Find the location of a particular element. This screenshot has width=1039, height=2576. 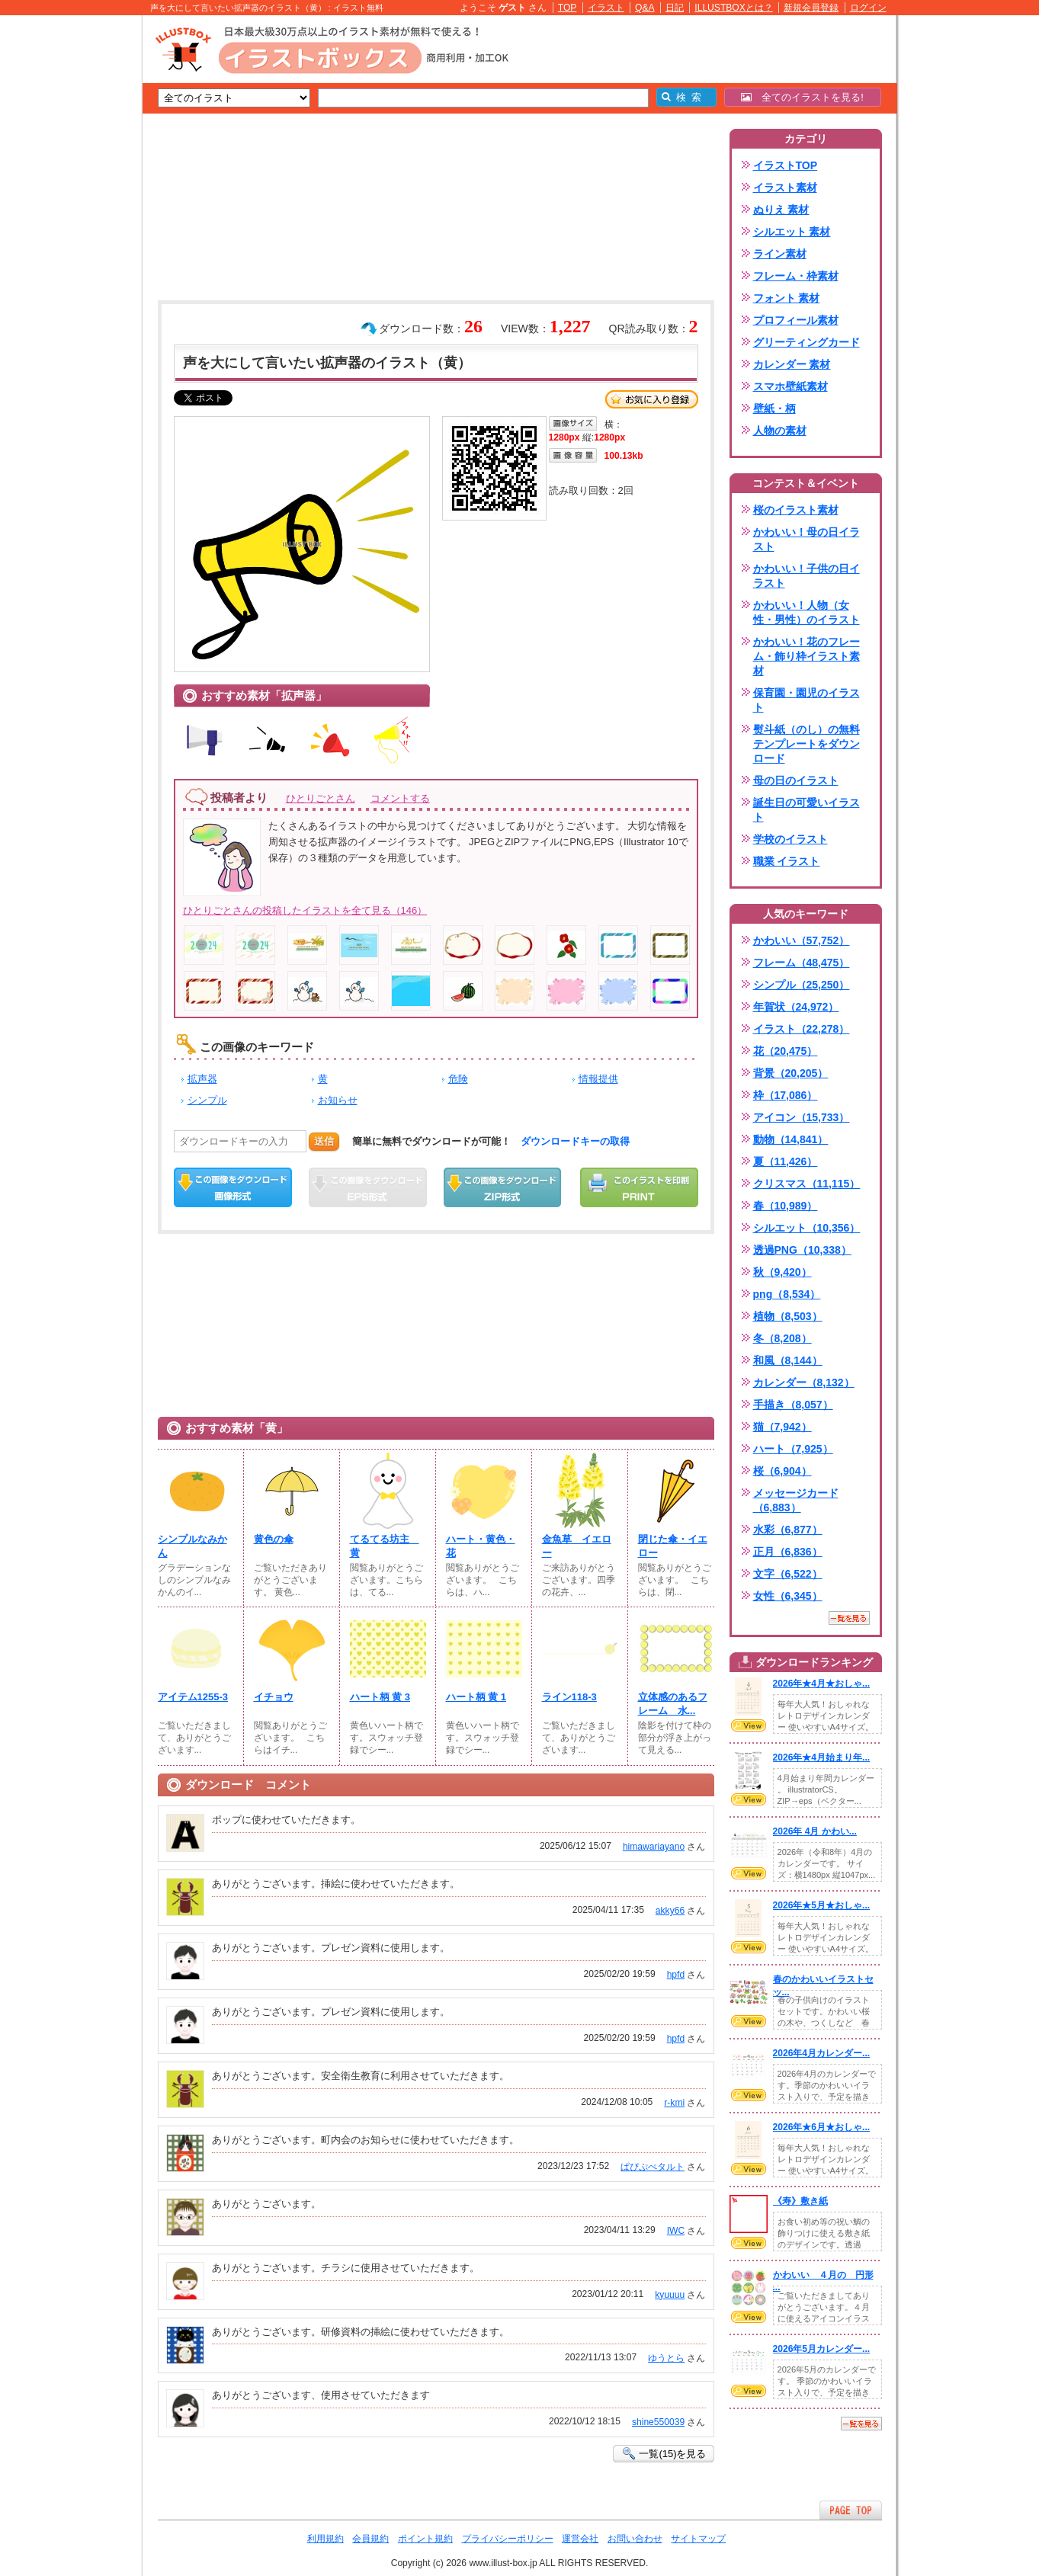

ライン素材 is located at coordinates (780, 254).